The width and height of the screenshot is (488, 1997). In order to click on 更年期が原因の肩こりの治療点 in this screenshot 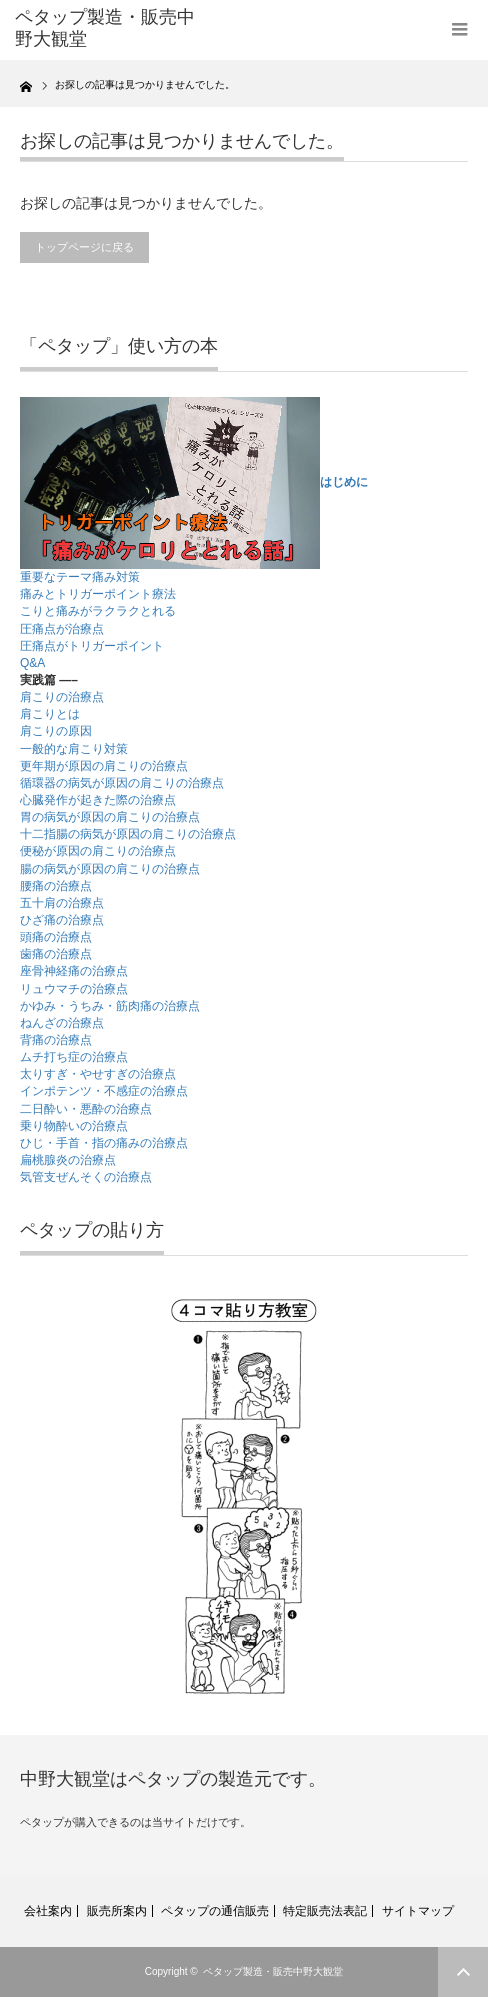, I will do `click(104, 766)`.